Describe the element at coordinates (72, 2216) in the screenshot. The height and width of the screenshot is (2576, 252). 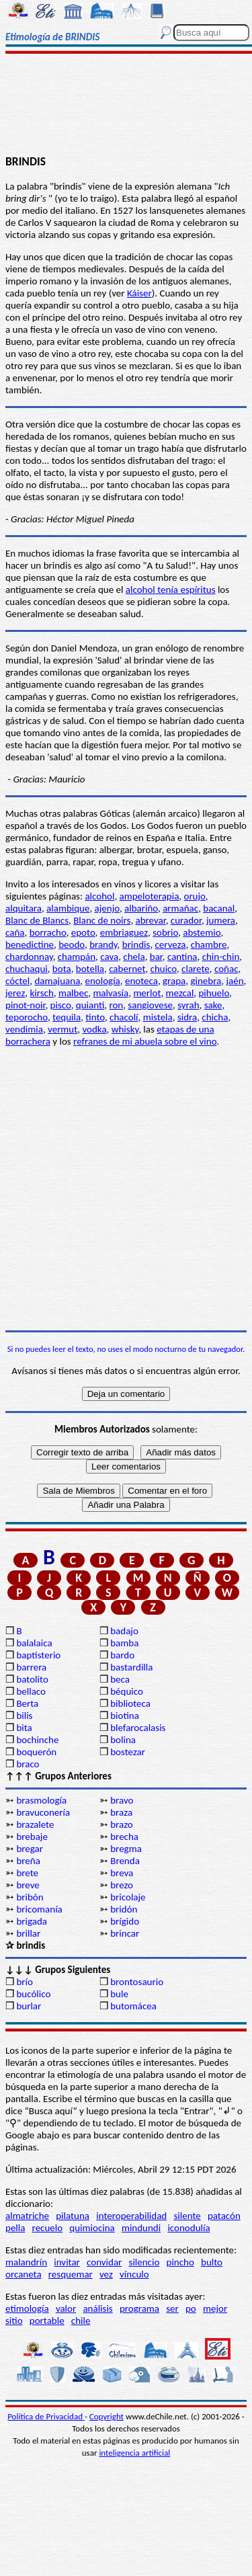
I see `pilatuna` at that location.